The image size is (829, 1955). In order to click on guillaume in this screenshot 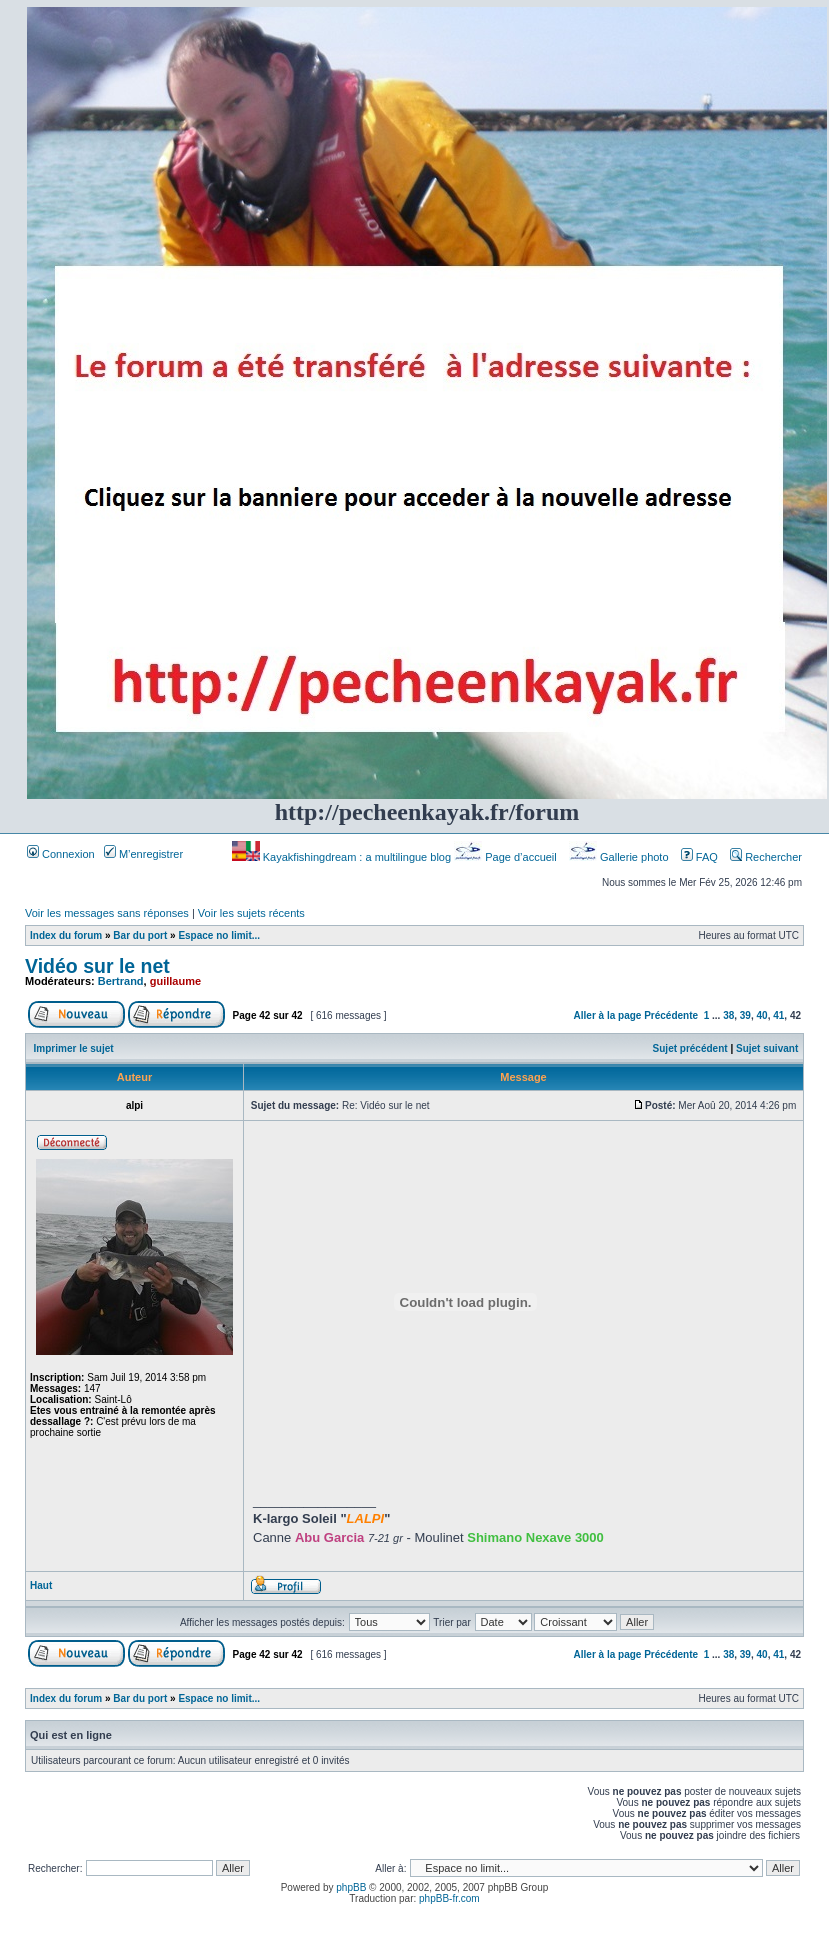, I will do `click(175, 981)`.